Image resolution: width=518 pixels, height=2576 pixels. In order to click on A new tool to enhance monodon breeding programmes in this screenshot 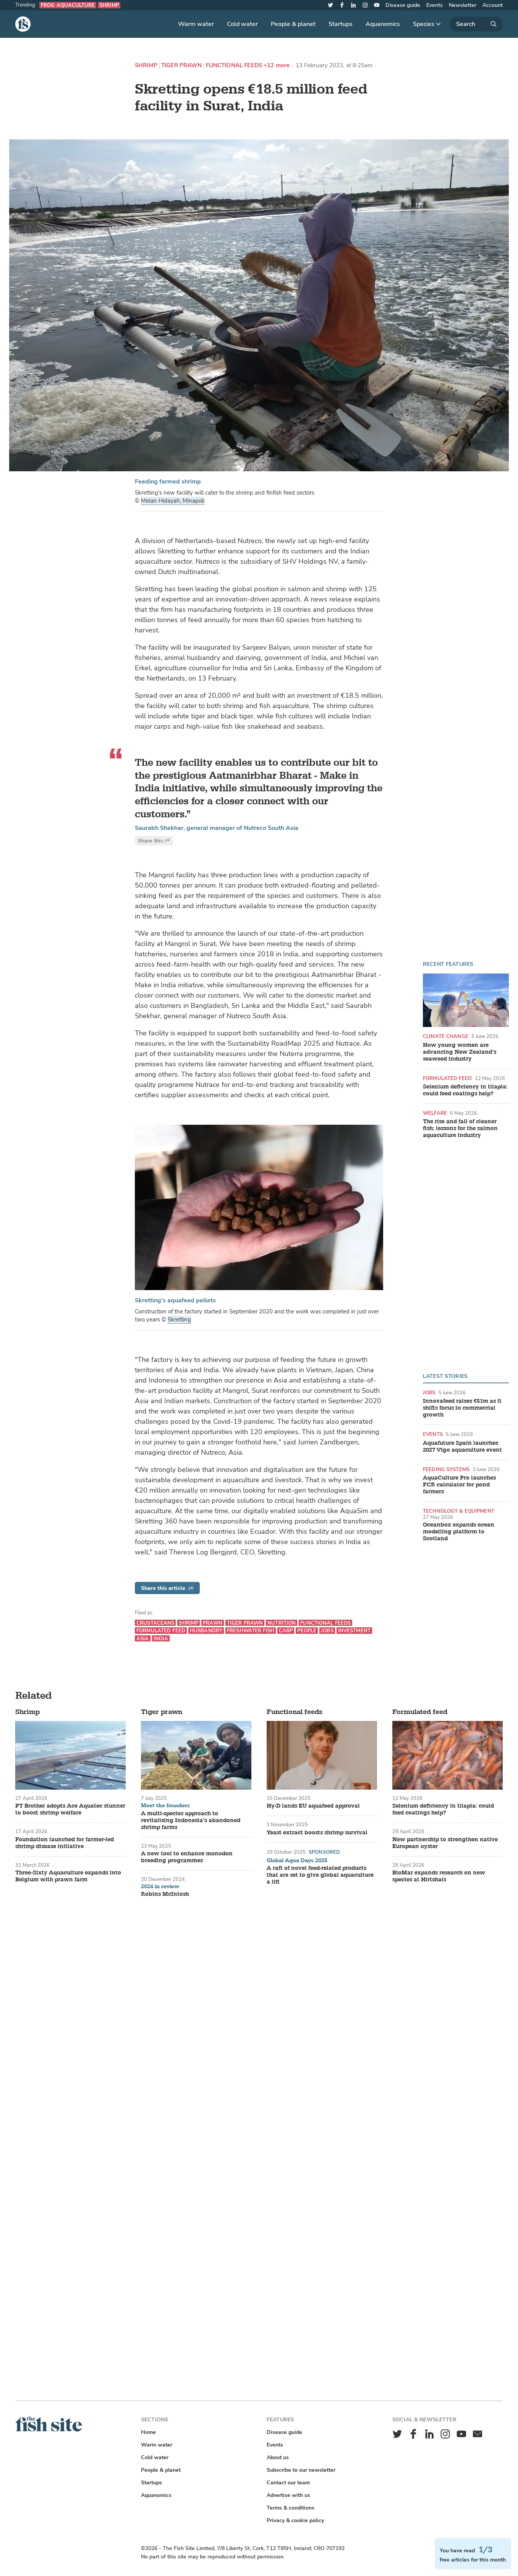, I will do `click(187, 1857)`.